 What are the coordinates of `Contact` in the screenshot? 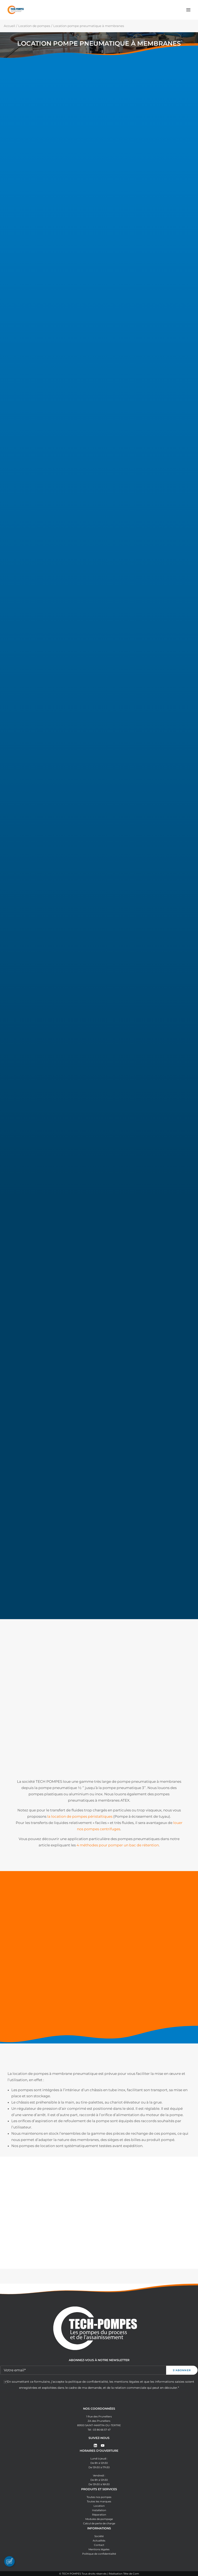 It's located at (99, 2544).